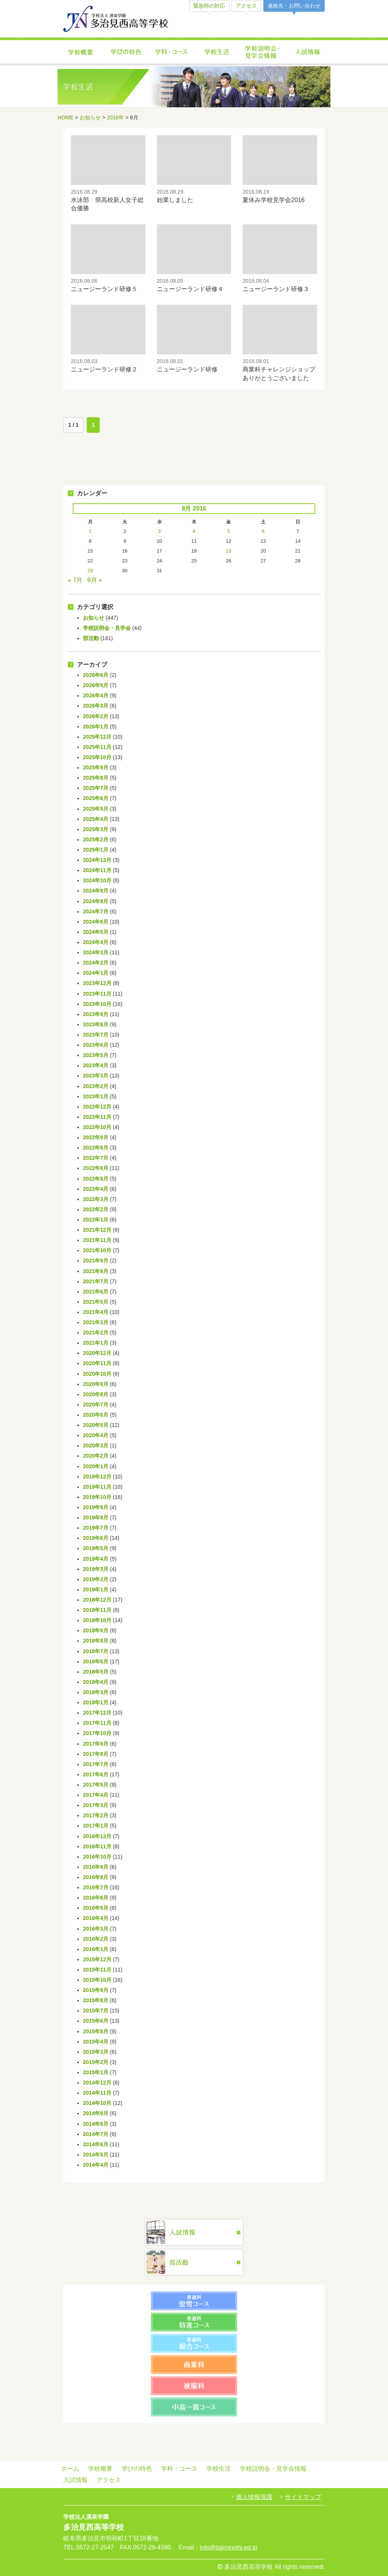 Image resolution: width=388 pixels, height=2576 pixels. I want to click on 2018年12月, so click(97, 1600).